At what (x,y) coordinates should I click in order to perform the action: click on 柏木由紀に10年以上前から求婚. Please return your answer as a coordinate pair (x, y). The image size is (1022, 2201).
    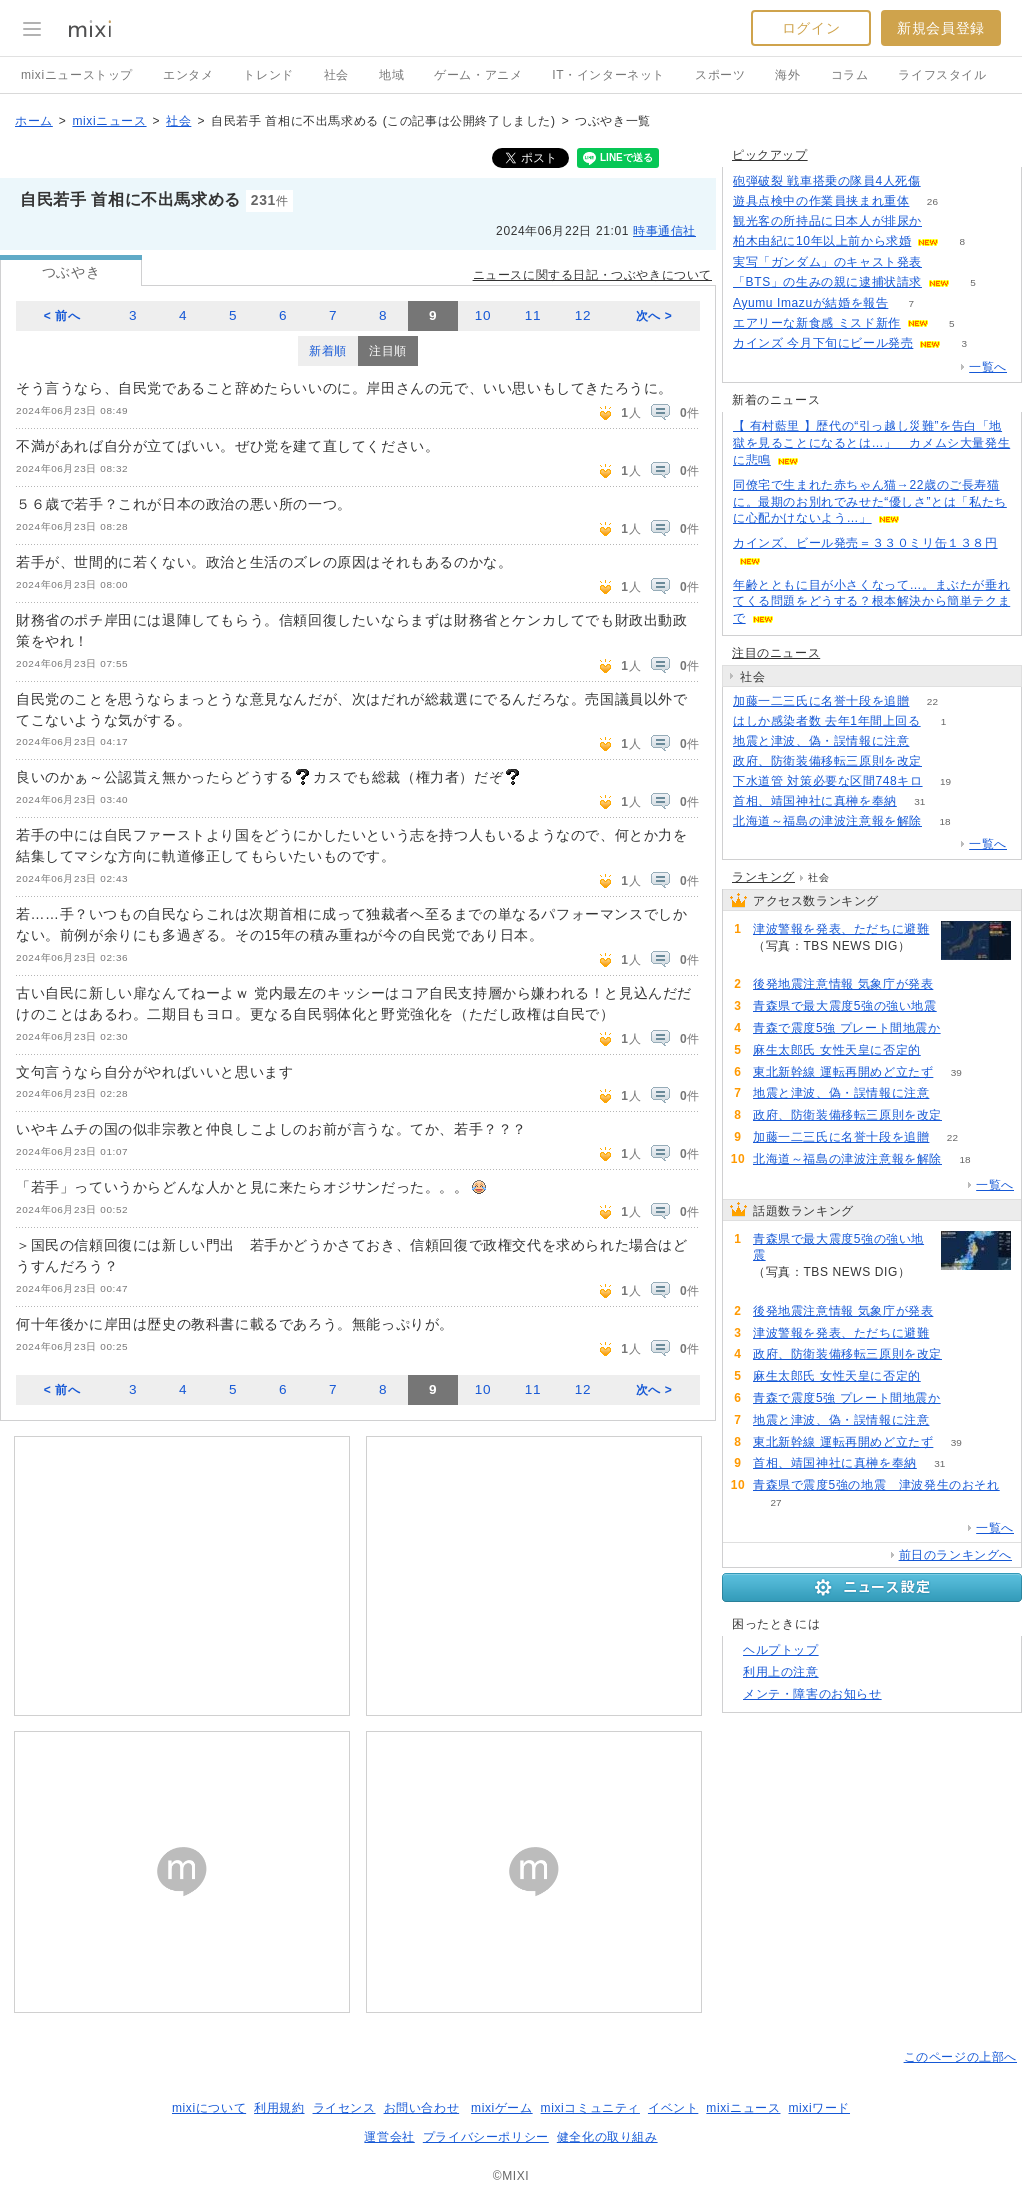
    Looking at the image, I should click on (822, 241).